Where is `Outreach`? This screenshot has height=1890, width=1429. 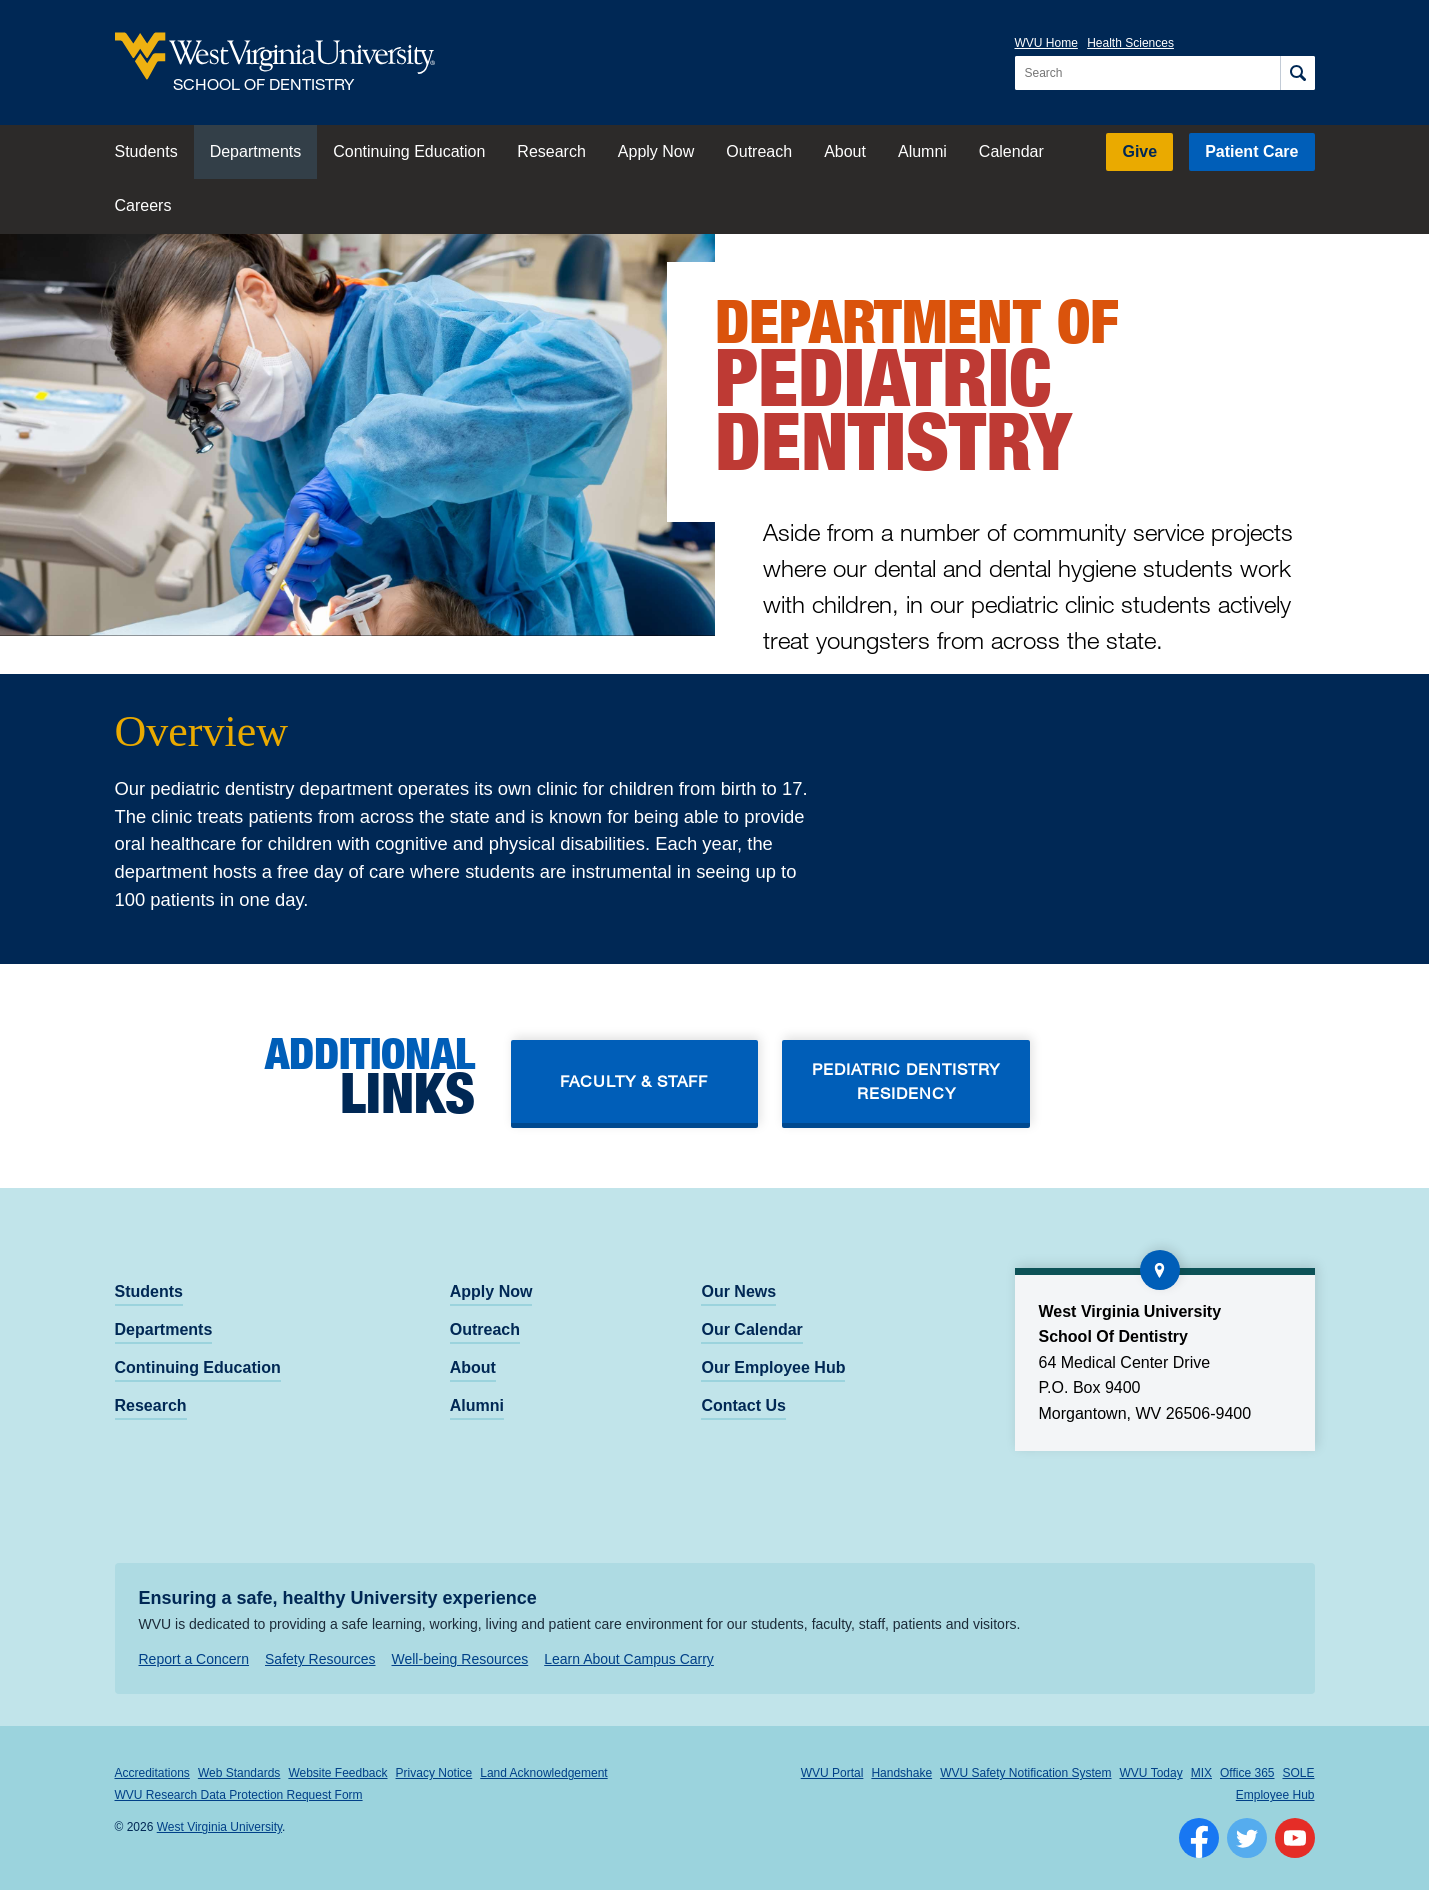
Outreach is located at coordinates (759, 151).